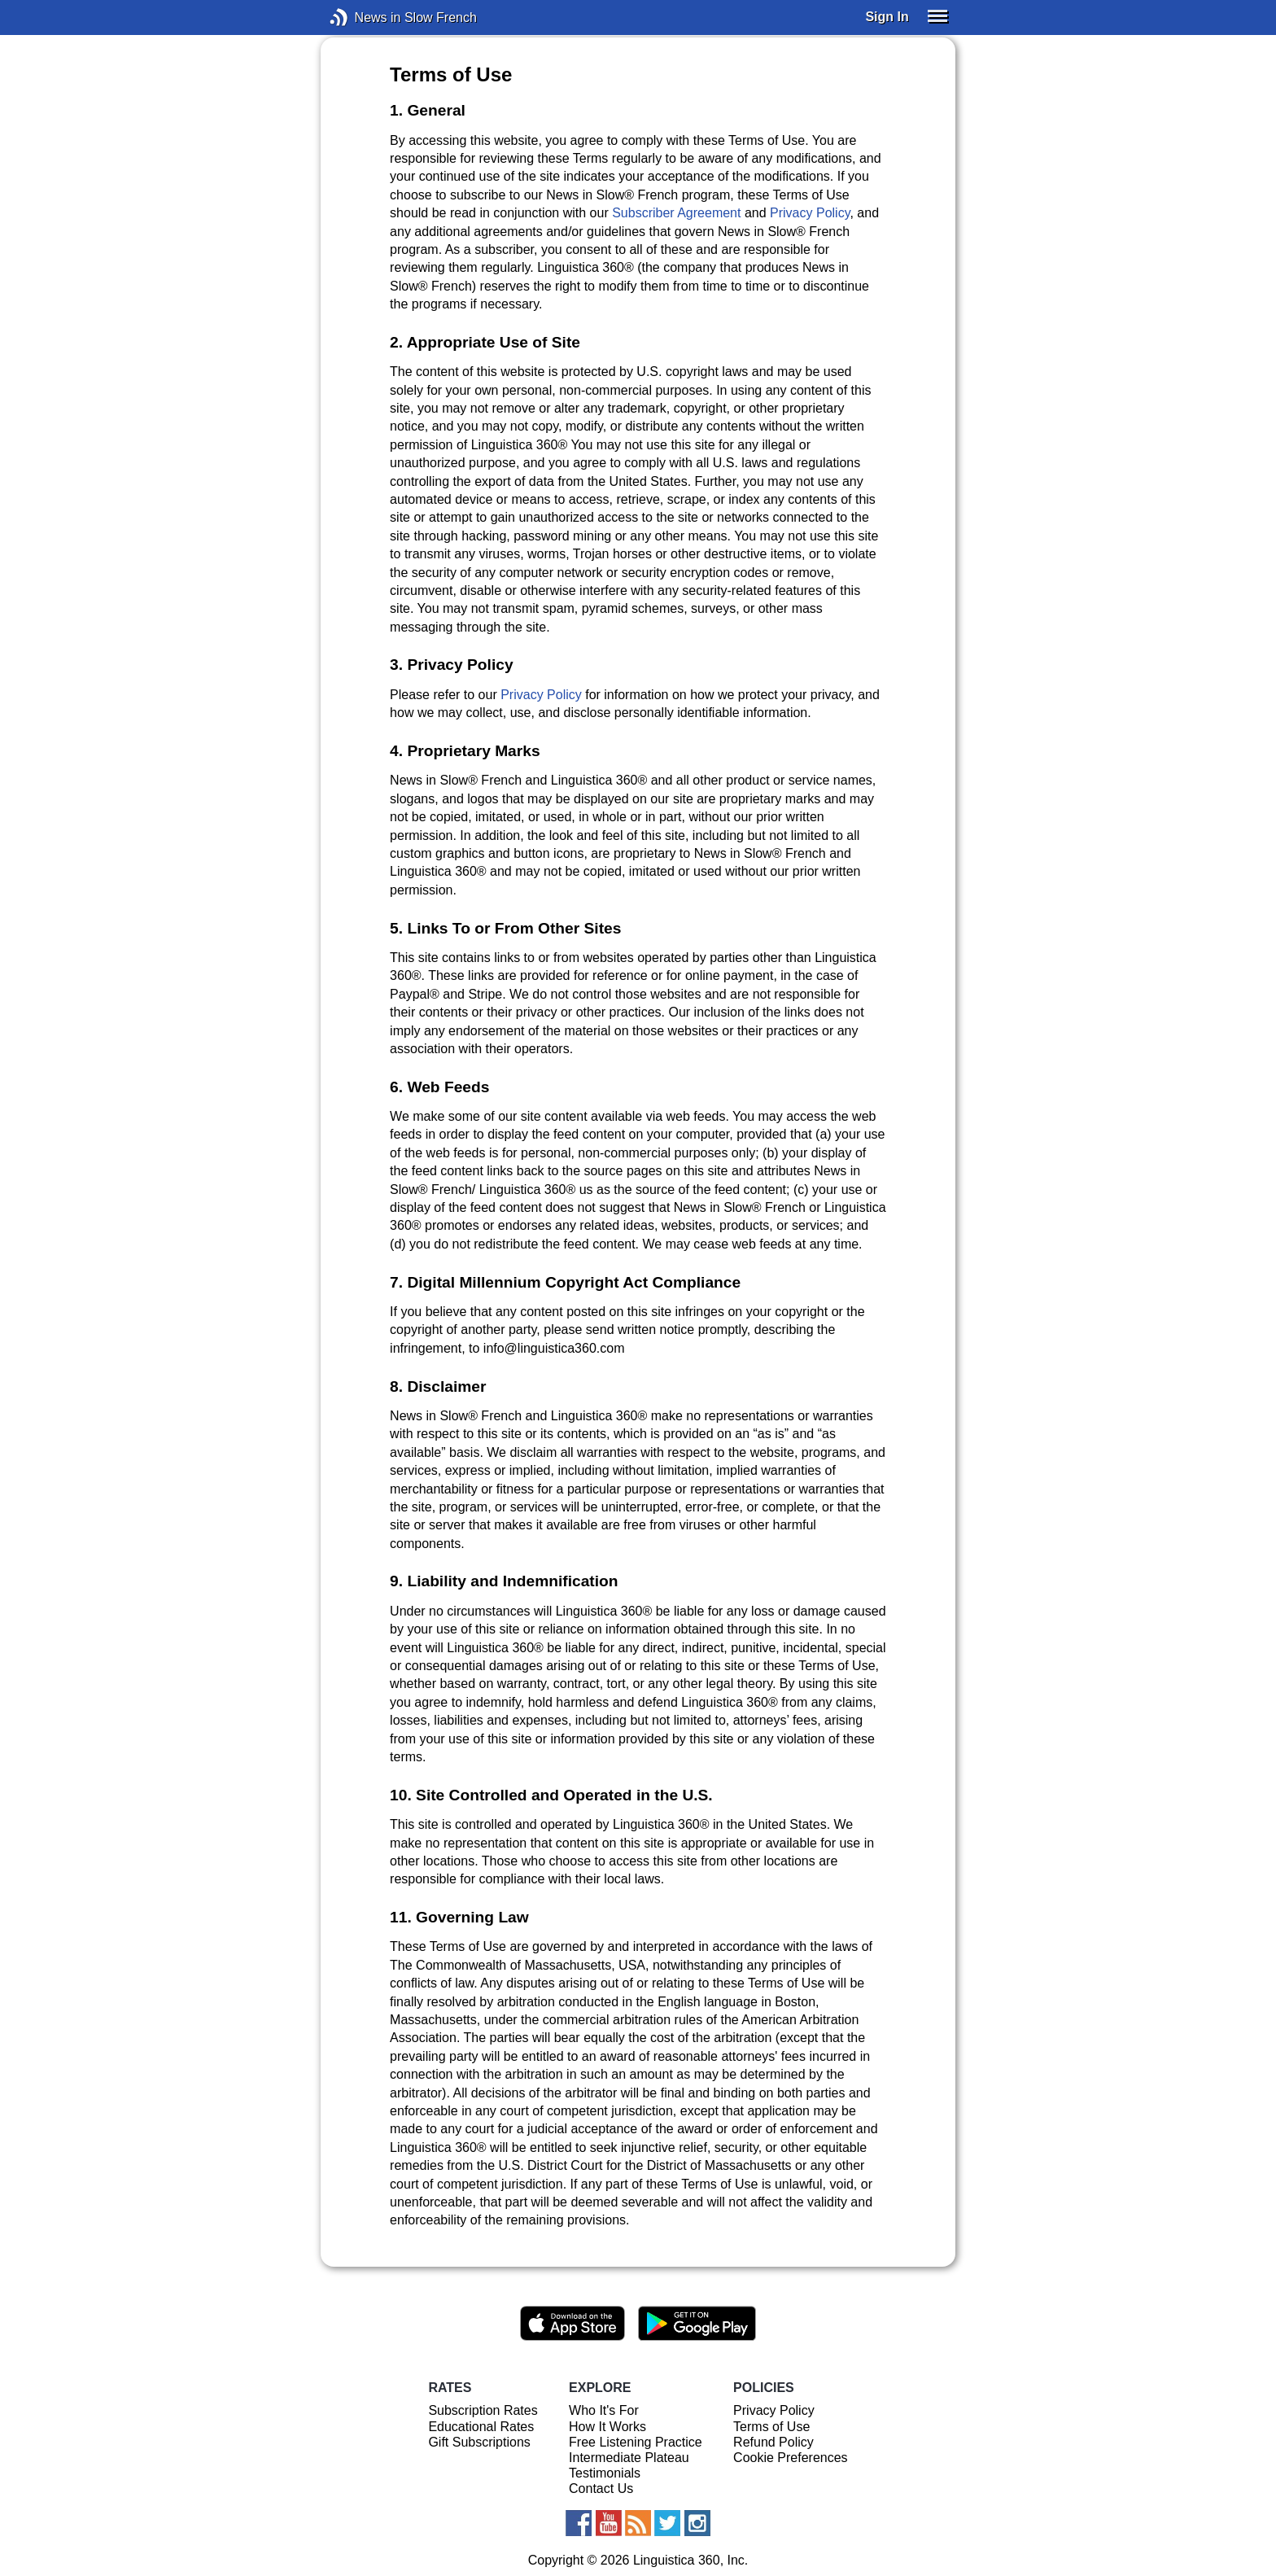  Describe the element at coordinates (604, 2473) in the screenshot. I see `Testimonials` at that location.